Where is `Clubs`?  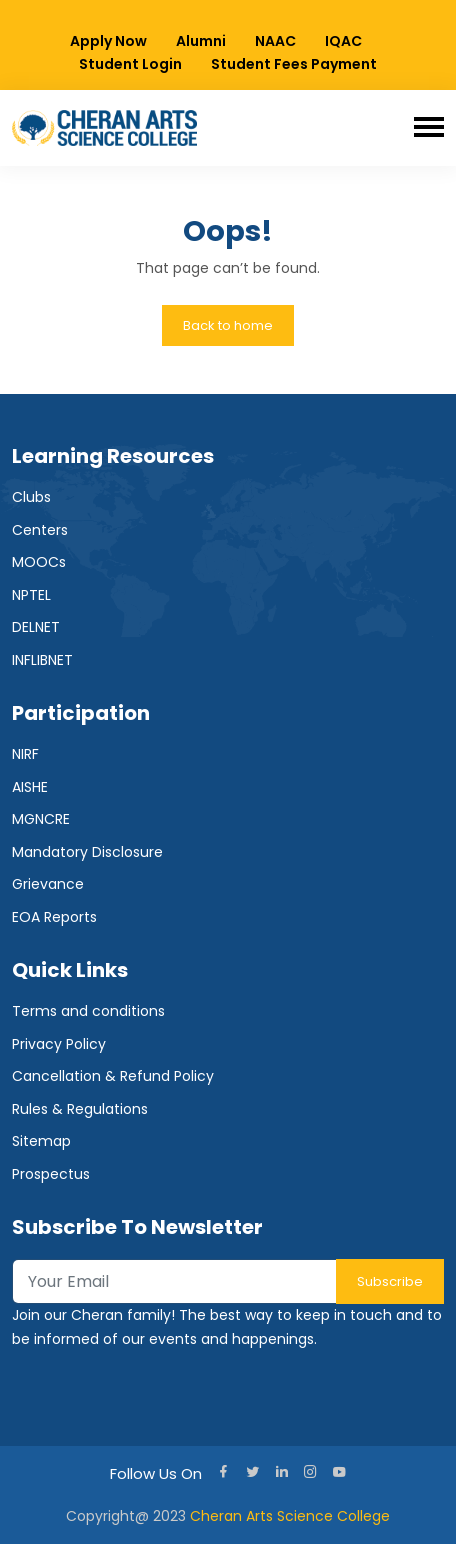 Clubs is located at coordinates (31, 497).